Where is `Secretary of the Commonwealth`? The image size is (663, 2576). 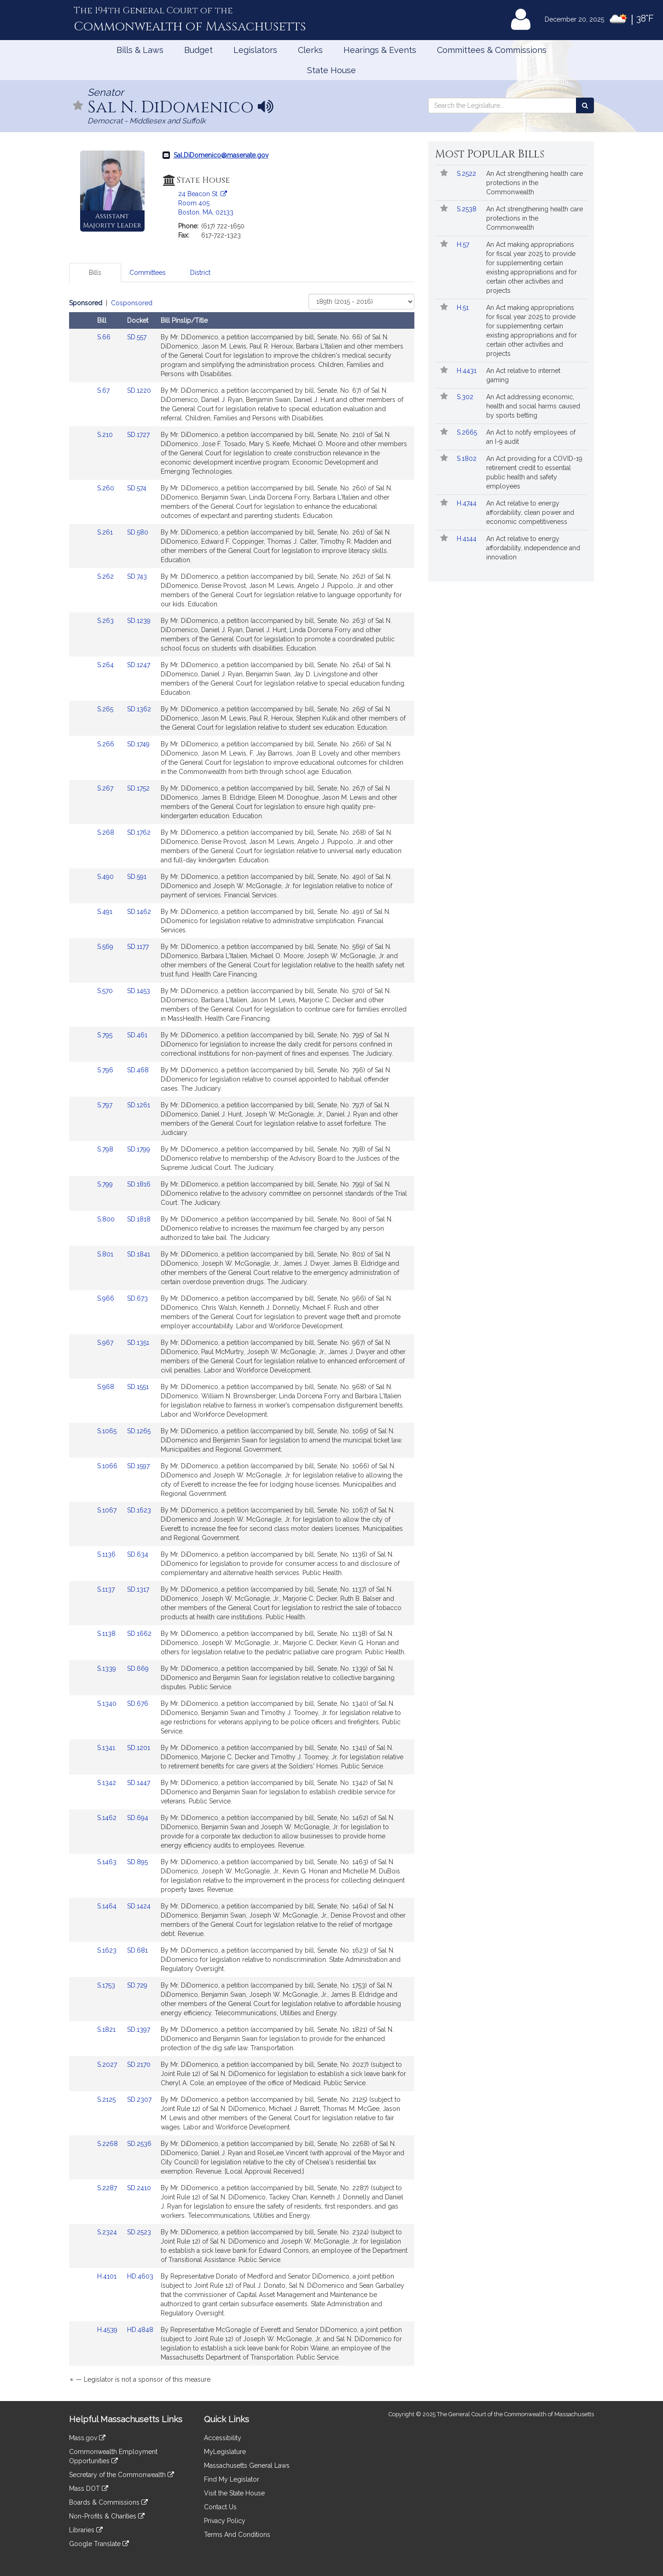
Secretary of the Commonwealth is located at coordinates (121, 2474).